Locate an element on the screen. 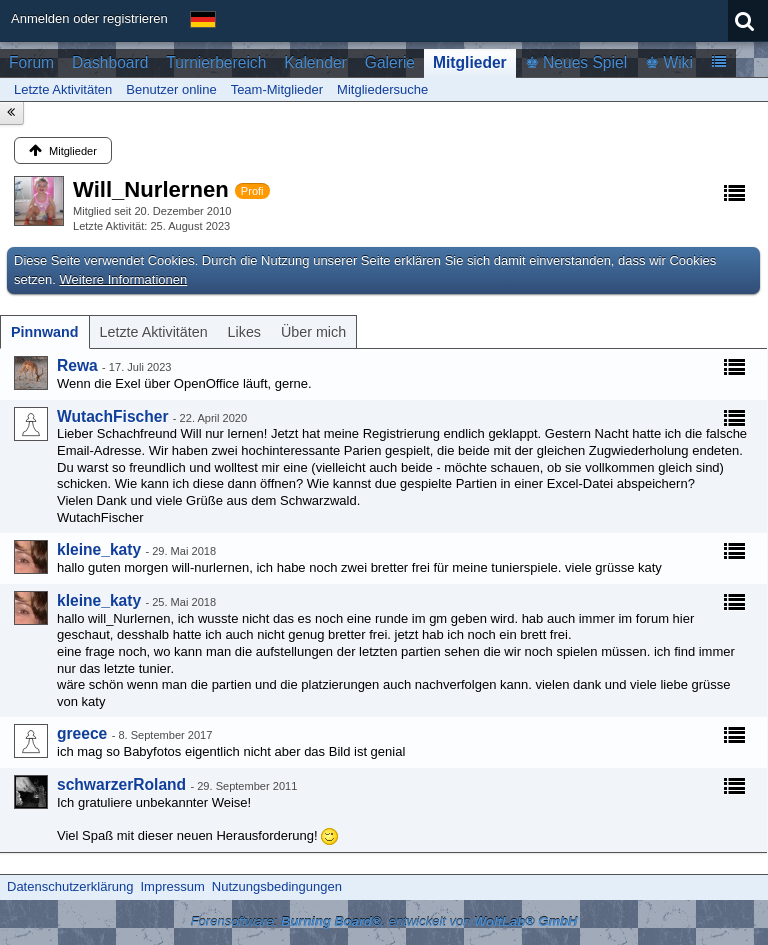 This screenshot has height=945, width=768. Likes [presentation] is located at coordinates (244, 332).